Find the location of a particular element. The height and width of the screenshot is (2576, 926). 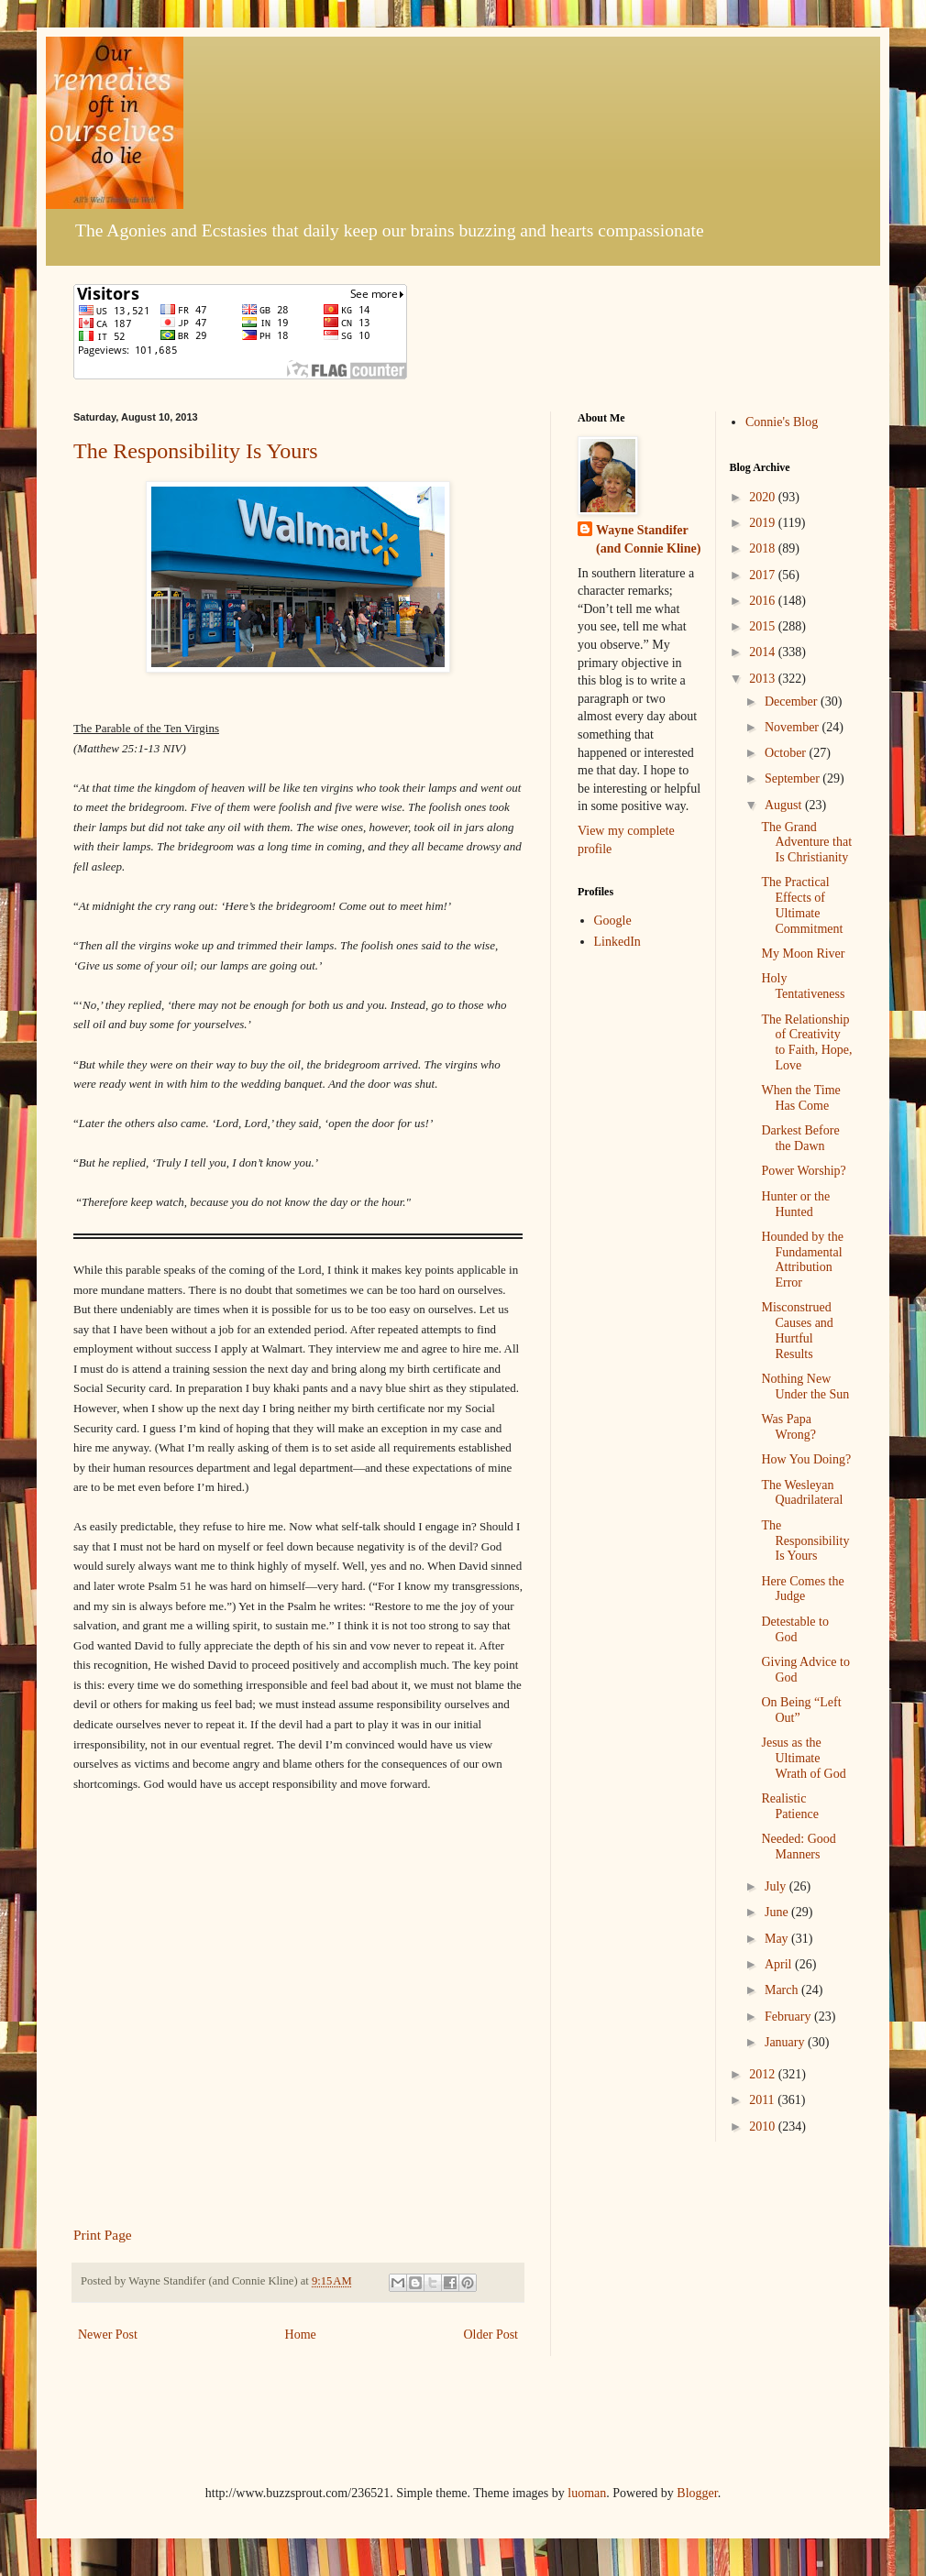

November is located at coordinates (793, 727).